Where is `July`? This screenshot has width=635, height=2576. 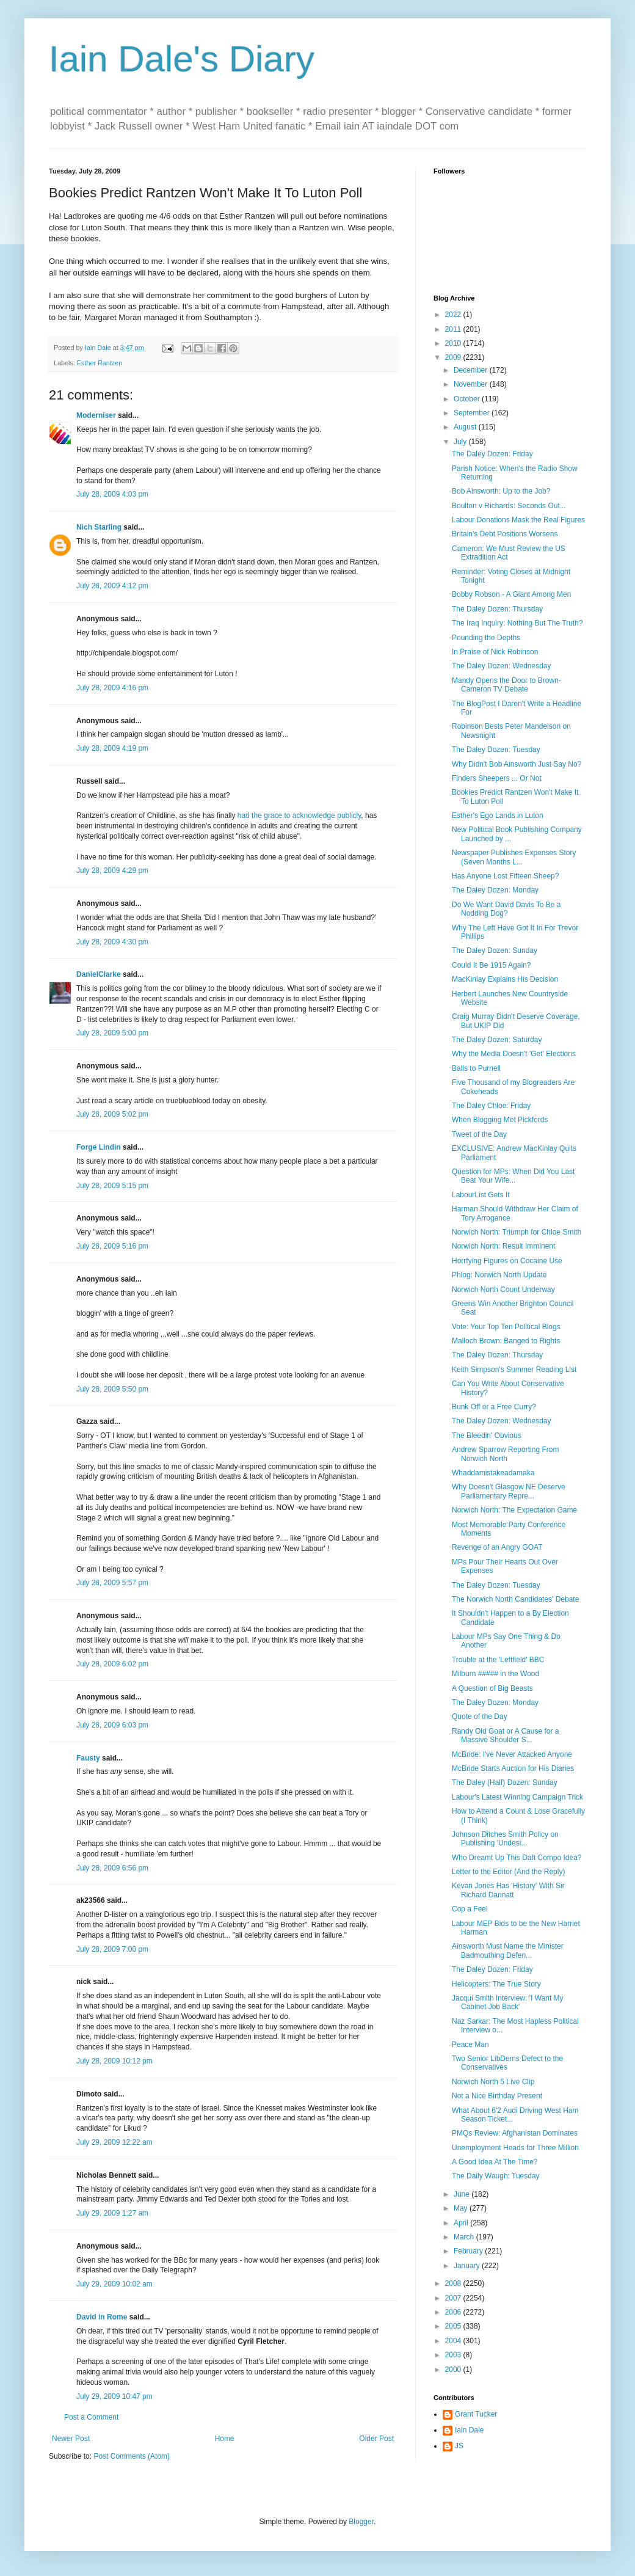
July is located at coordinates (461, 441).